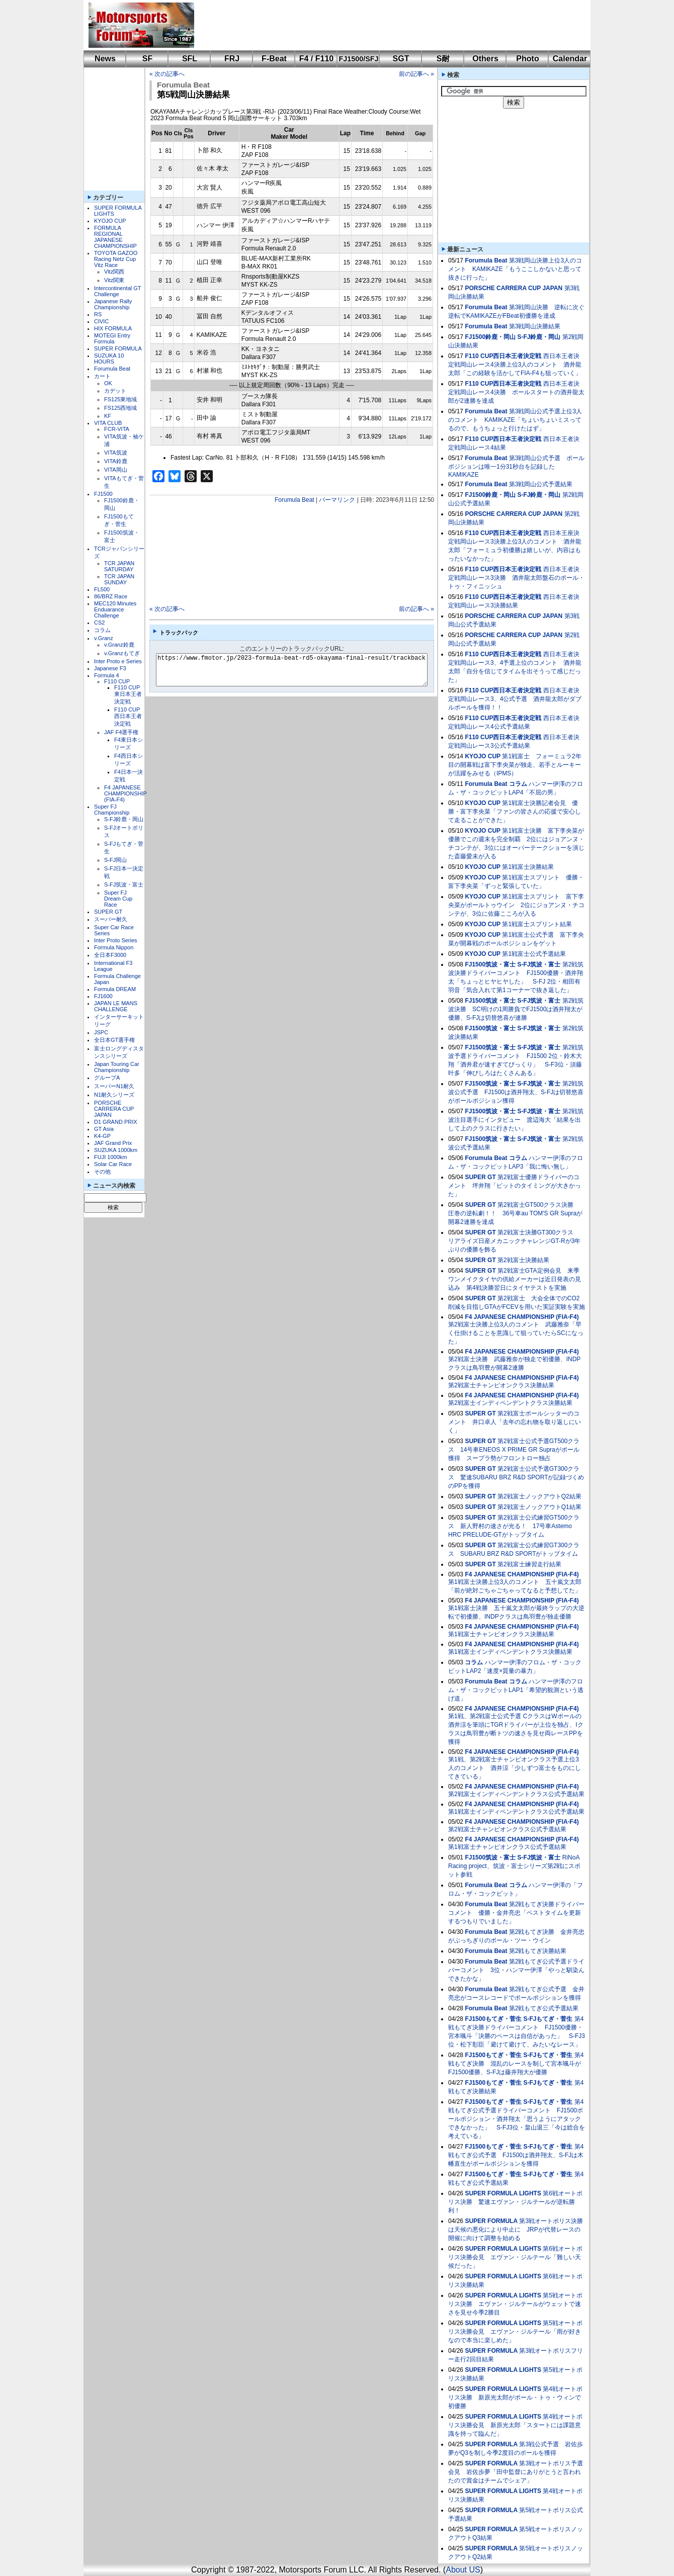 Image resolution: width=674 pixels, height=2576 pixels. I want to click on ハンマー伊澤のフロム・ザ・コックピットLAP1「希望的観測という逃げ道」, so click(515, 1690).